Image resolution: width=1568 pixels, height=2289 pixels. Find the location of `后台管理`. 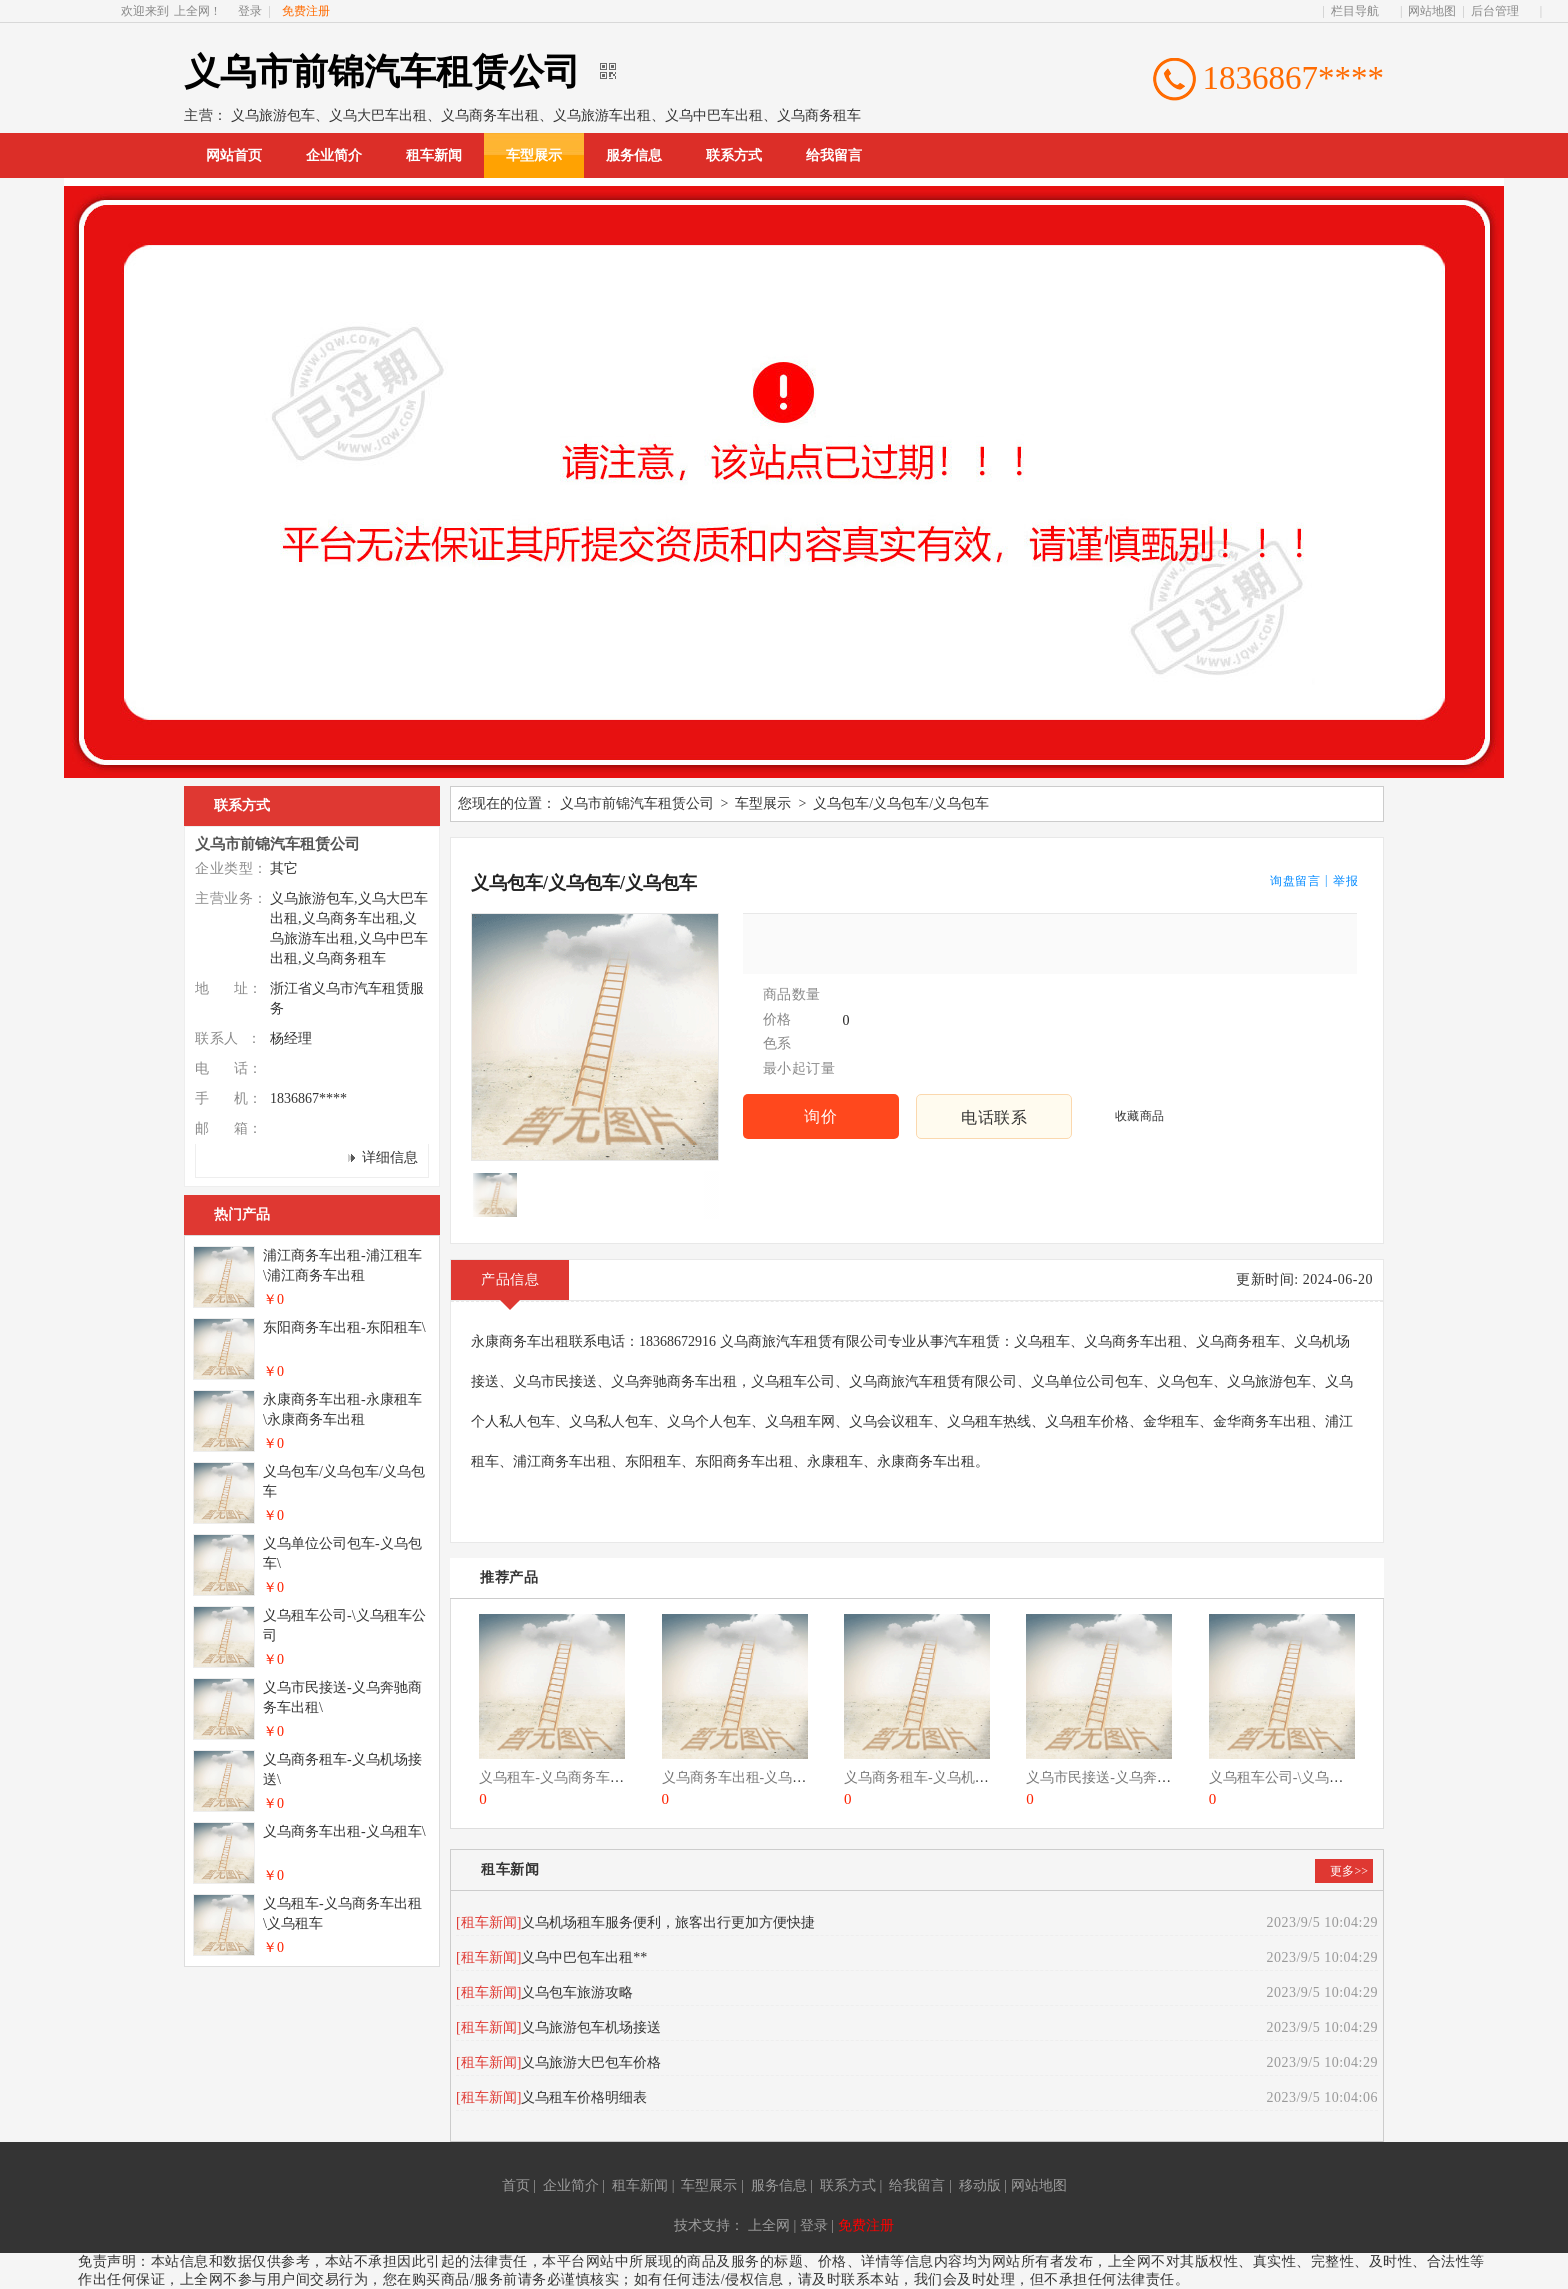

后台管理 is located at coordinates (1495, 11).